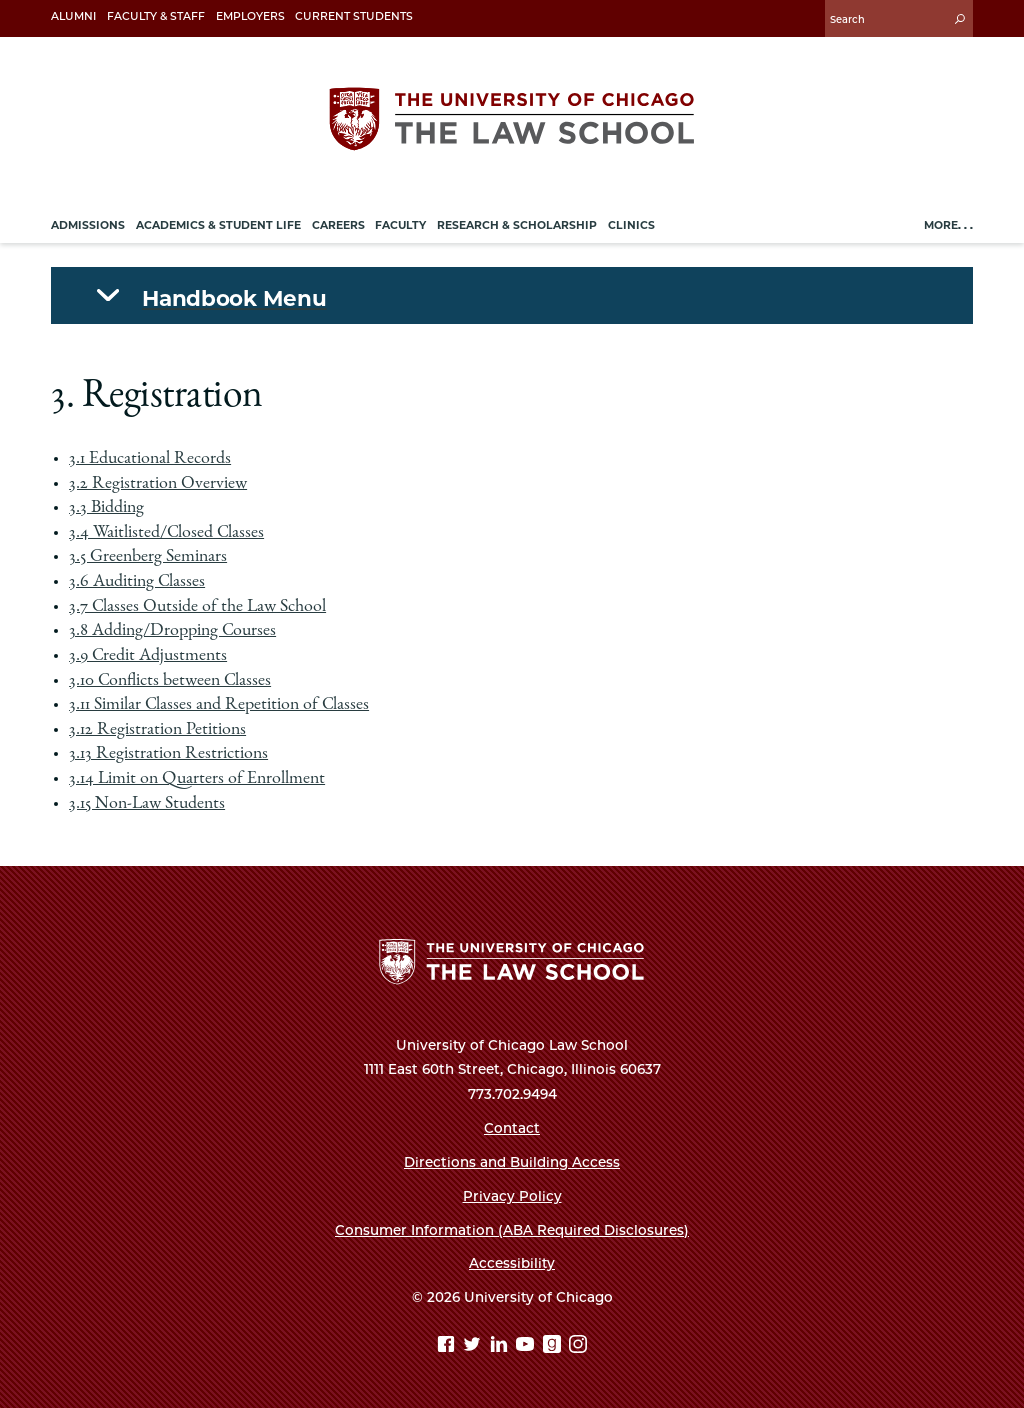  I want to click on Clinics [menuitem], so click(631, 225).